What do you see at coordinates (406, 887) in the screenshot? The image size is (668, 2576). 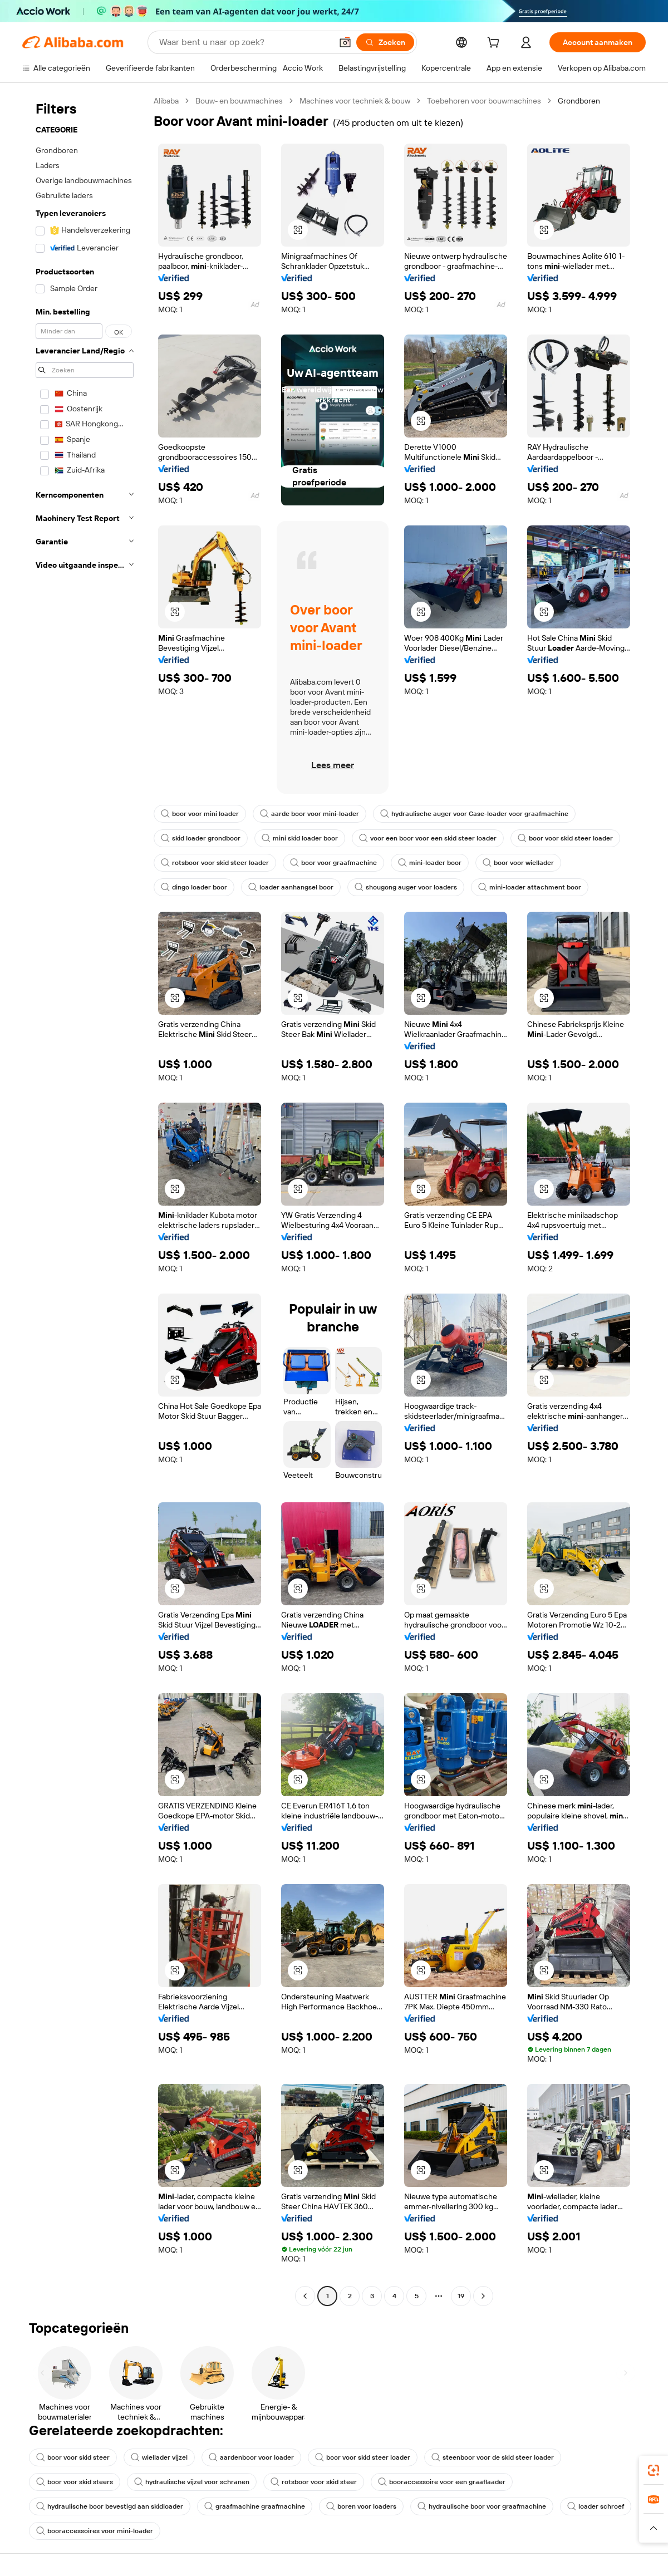 I see `shougong auger voor loaders` at bounding box center [406, 887].